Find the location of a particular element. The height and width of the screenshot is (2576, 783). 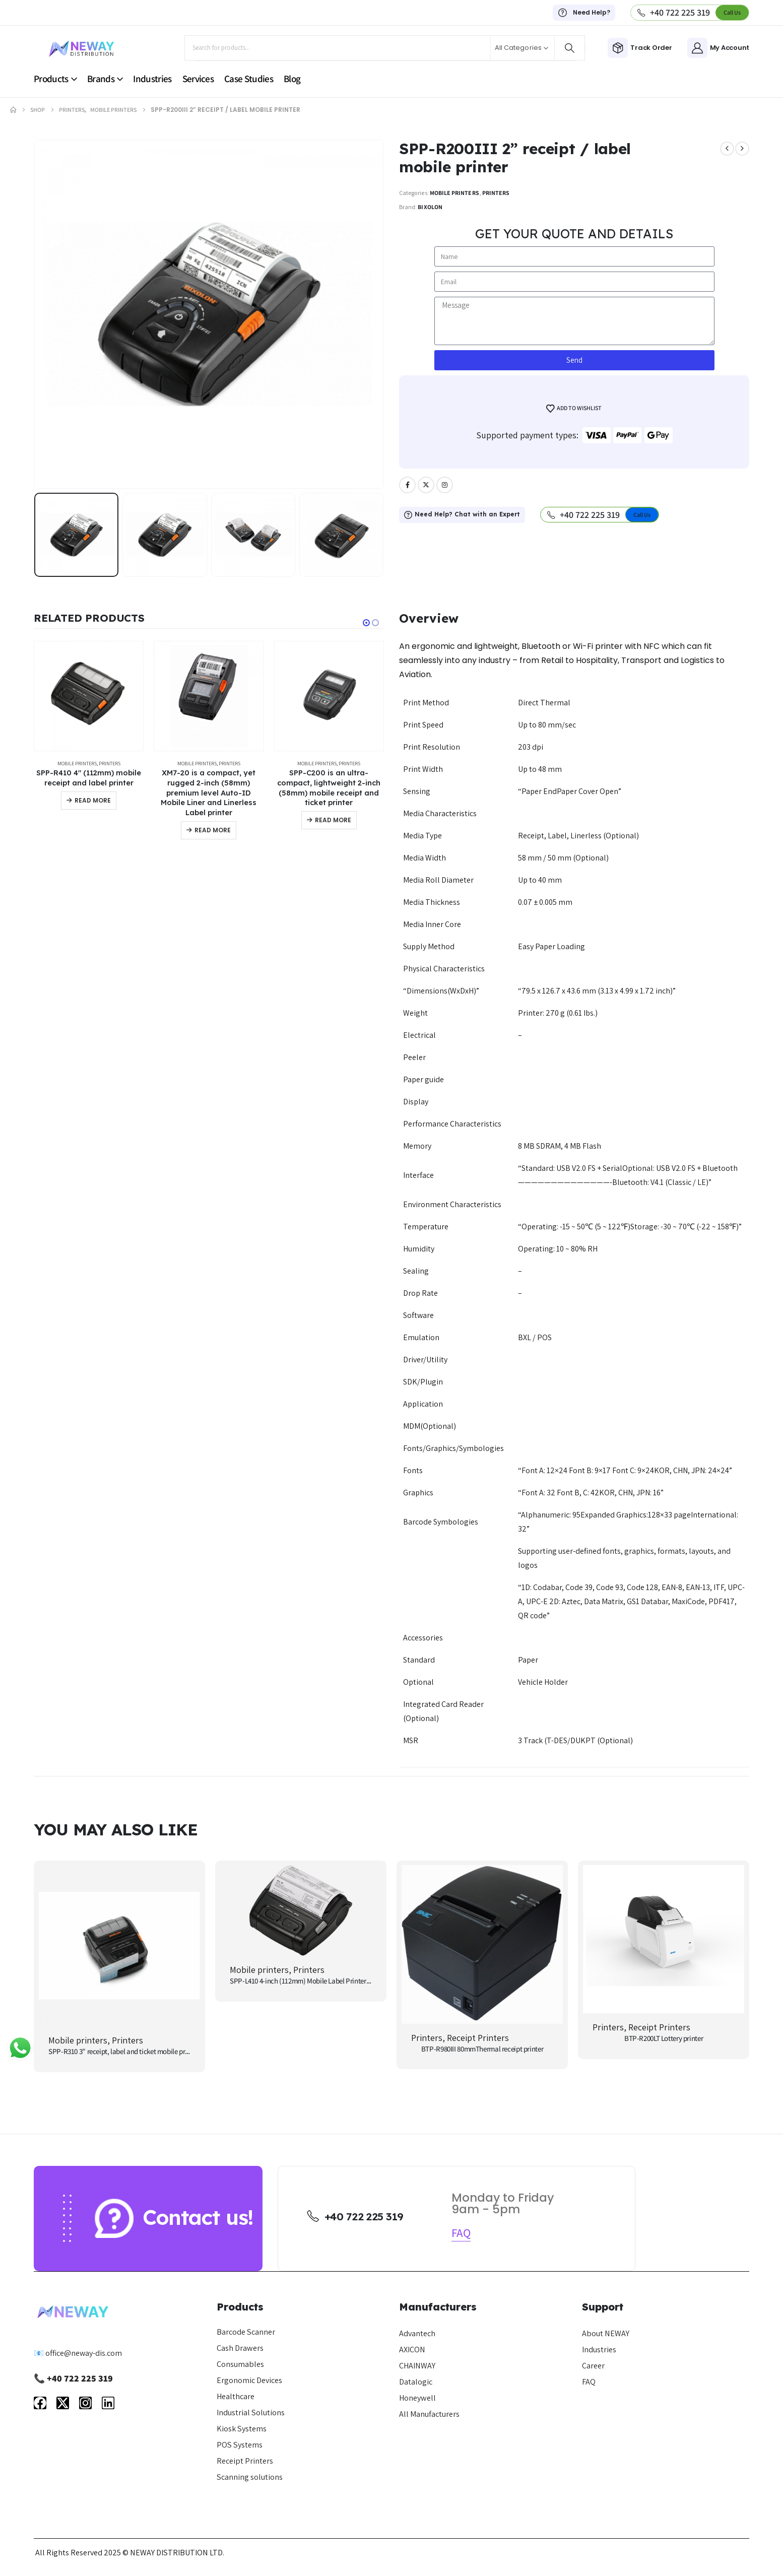

Read more [Read more about “SPP-R410 4″ (112mm) mobile receipt and label printer”] is located at coordinates (93, 800).